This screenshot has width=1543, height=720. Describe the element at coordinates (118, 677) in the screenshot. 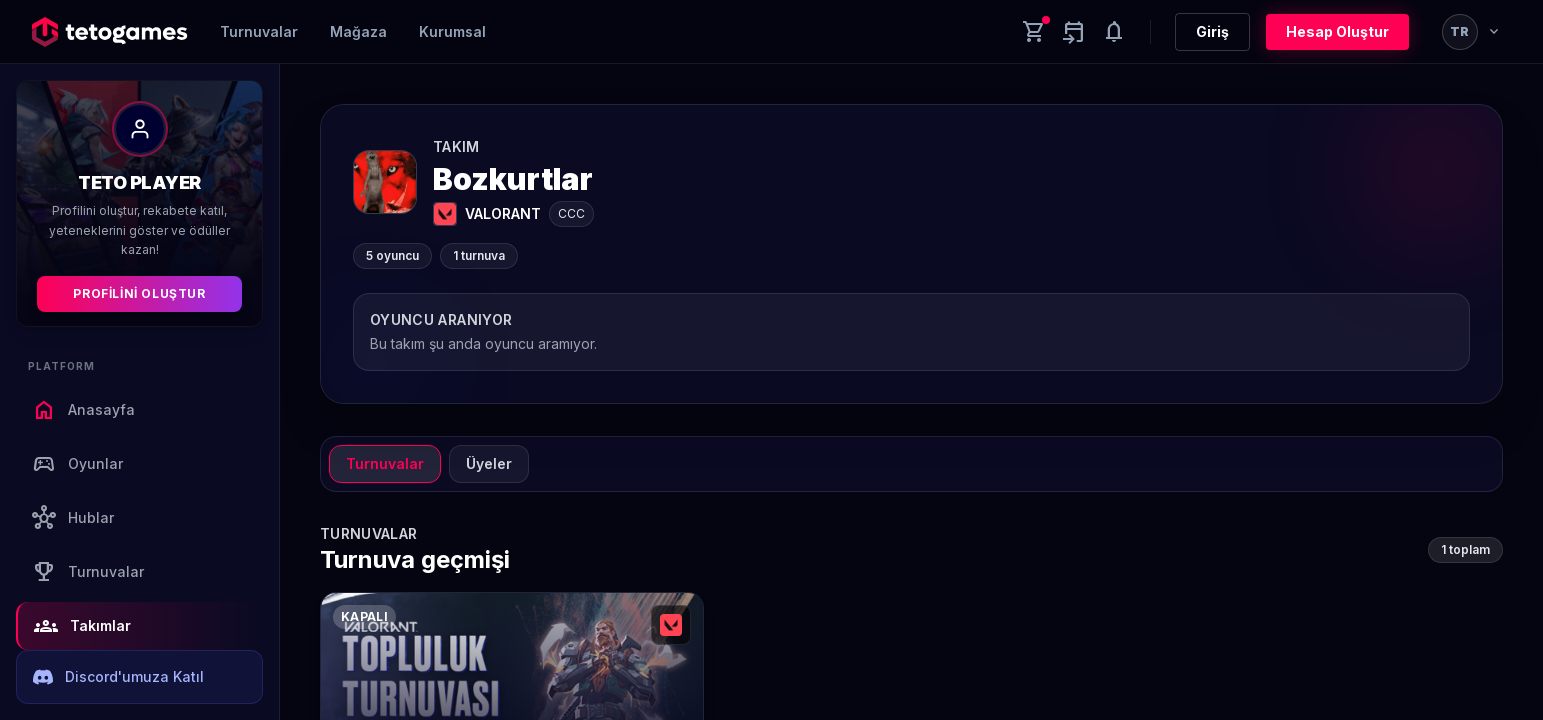

I see `Discord'umuza Katıl` at that location.